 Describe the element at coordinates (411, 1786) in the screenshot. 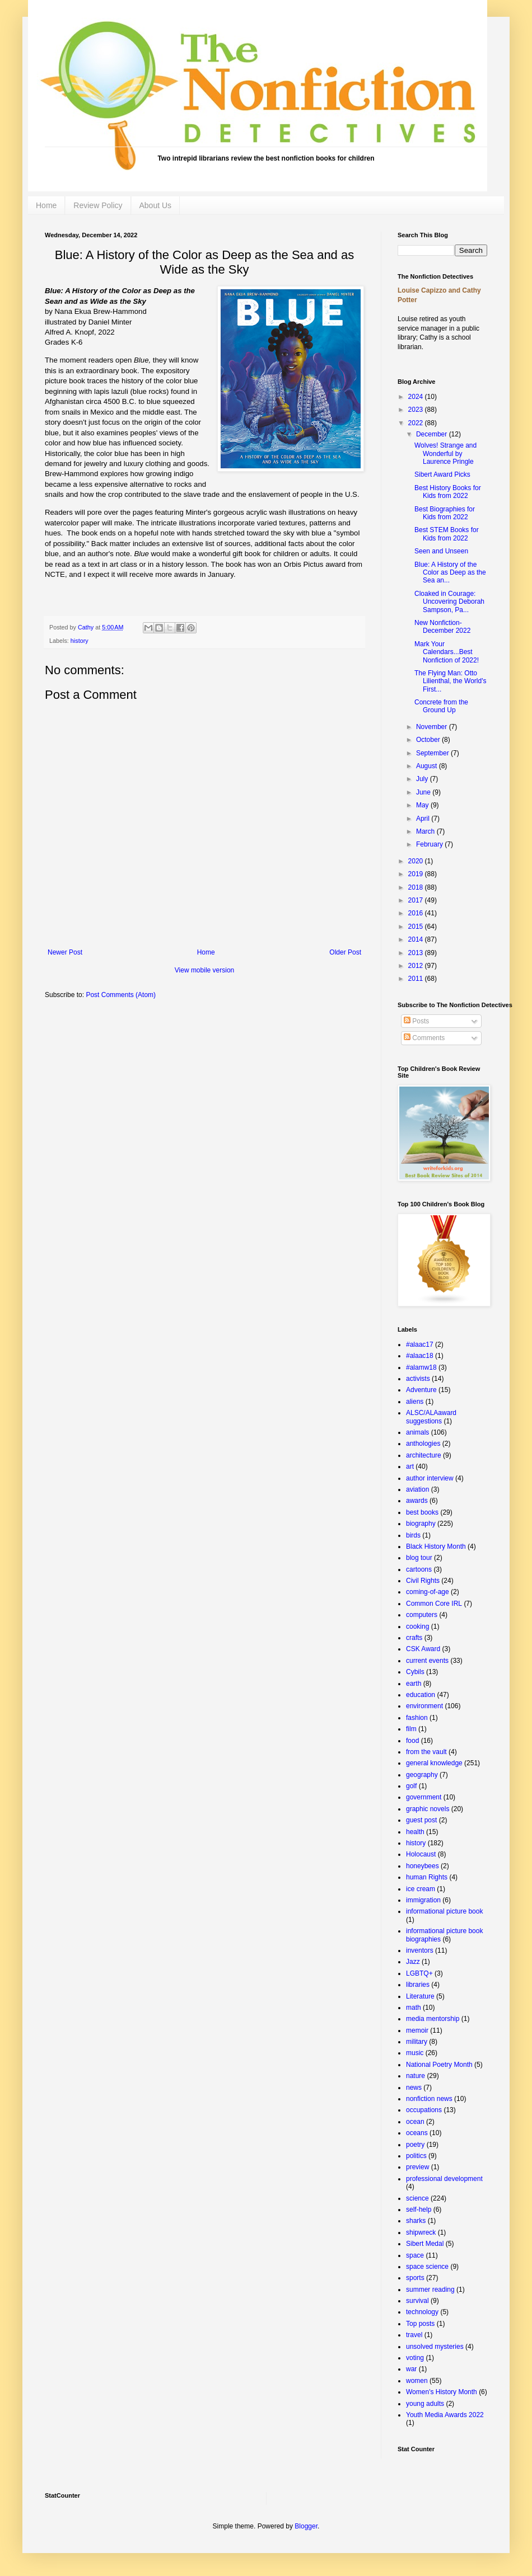

I see `golf` at that location.